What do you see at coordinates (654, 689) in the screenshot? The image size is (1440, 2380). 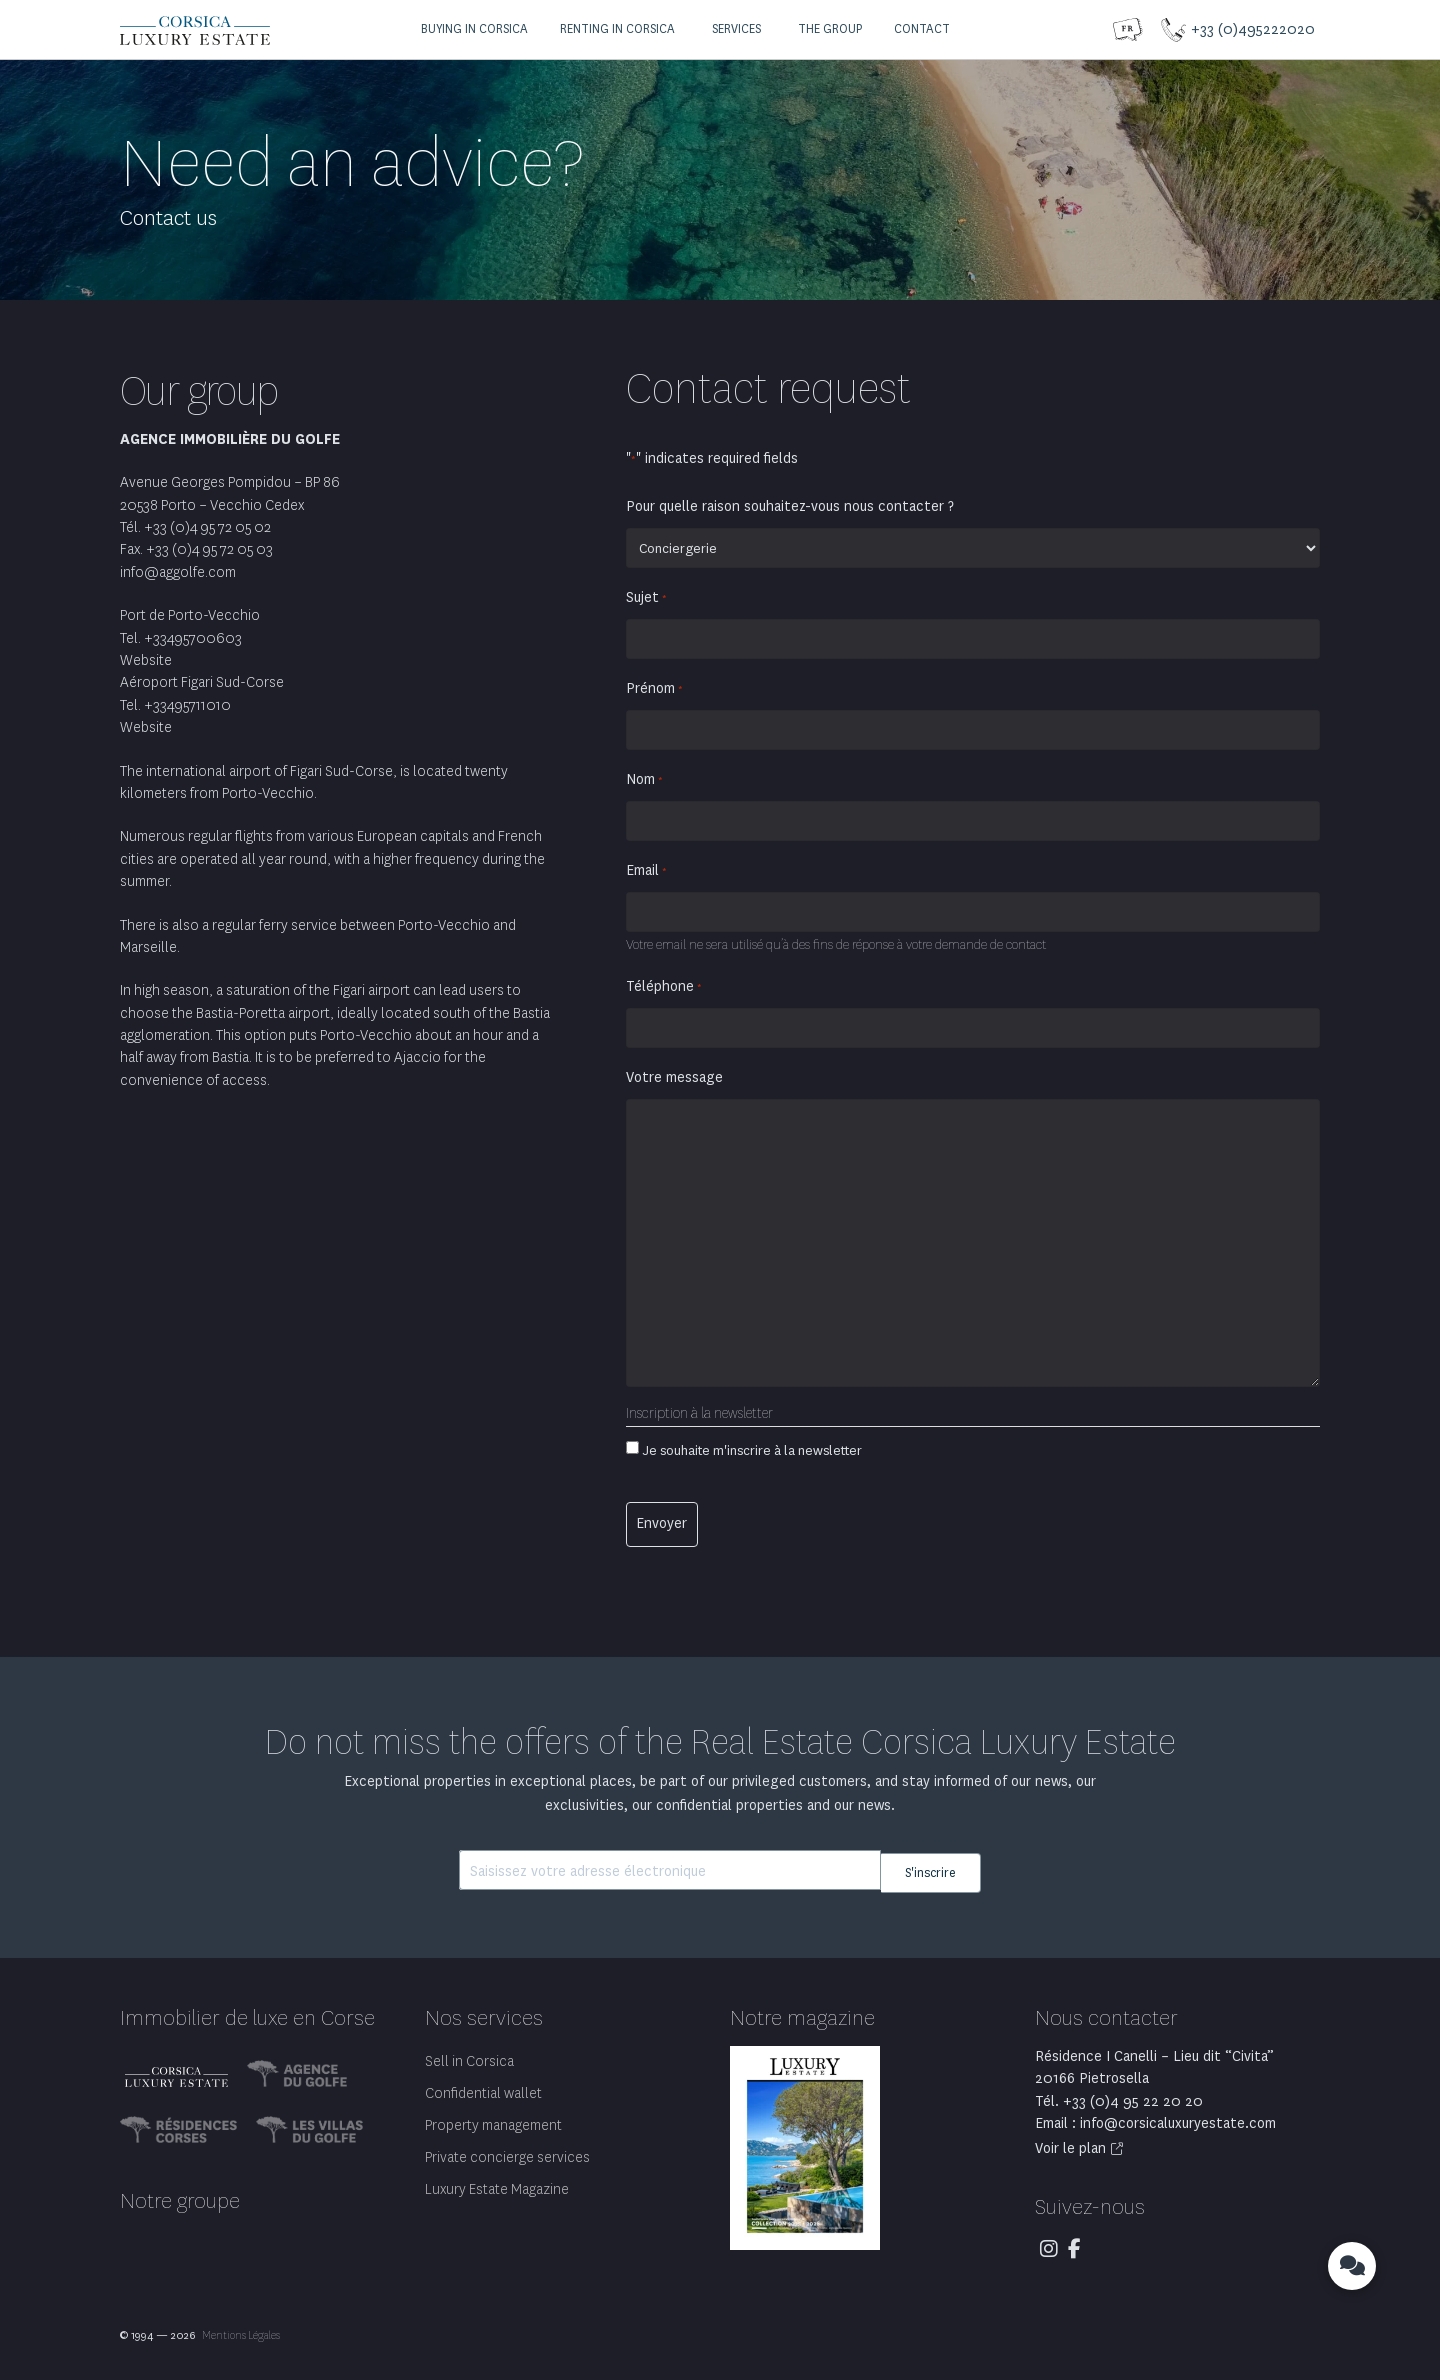 I see `Prénom` at bounding box center [654, 689].